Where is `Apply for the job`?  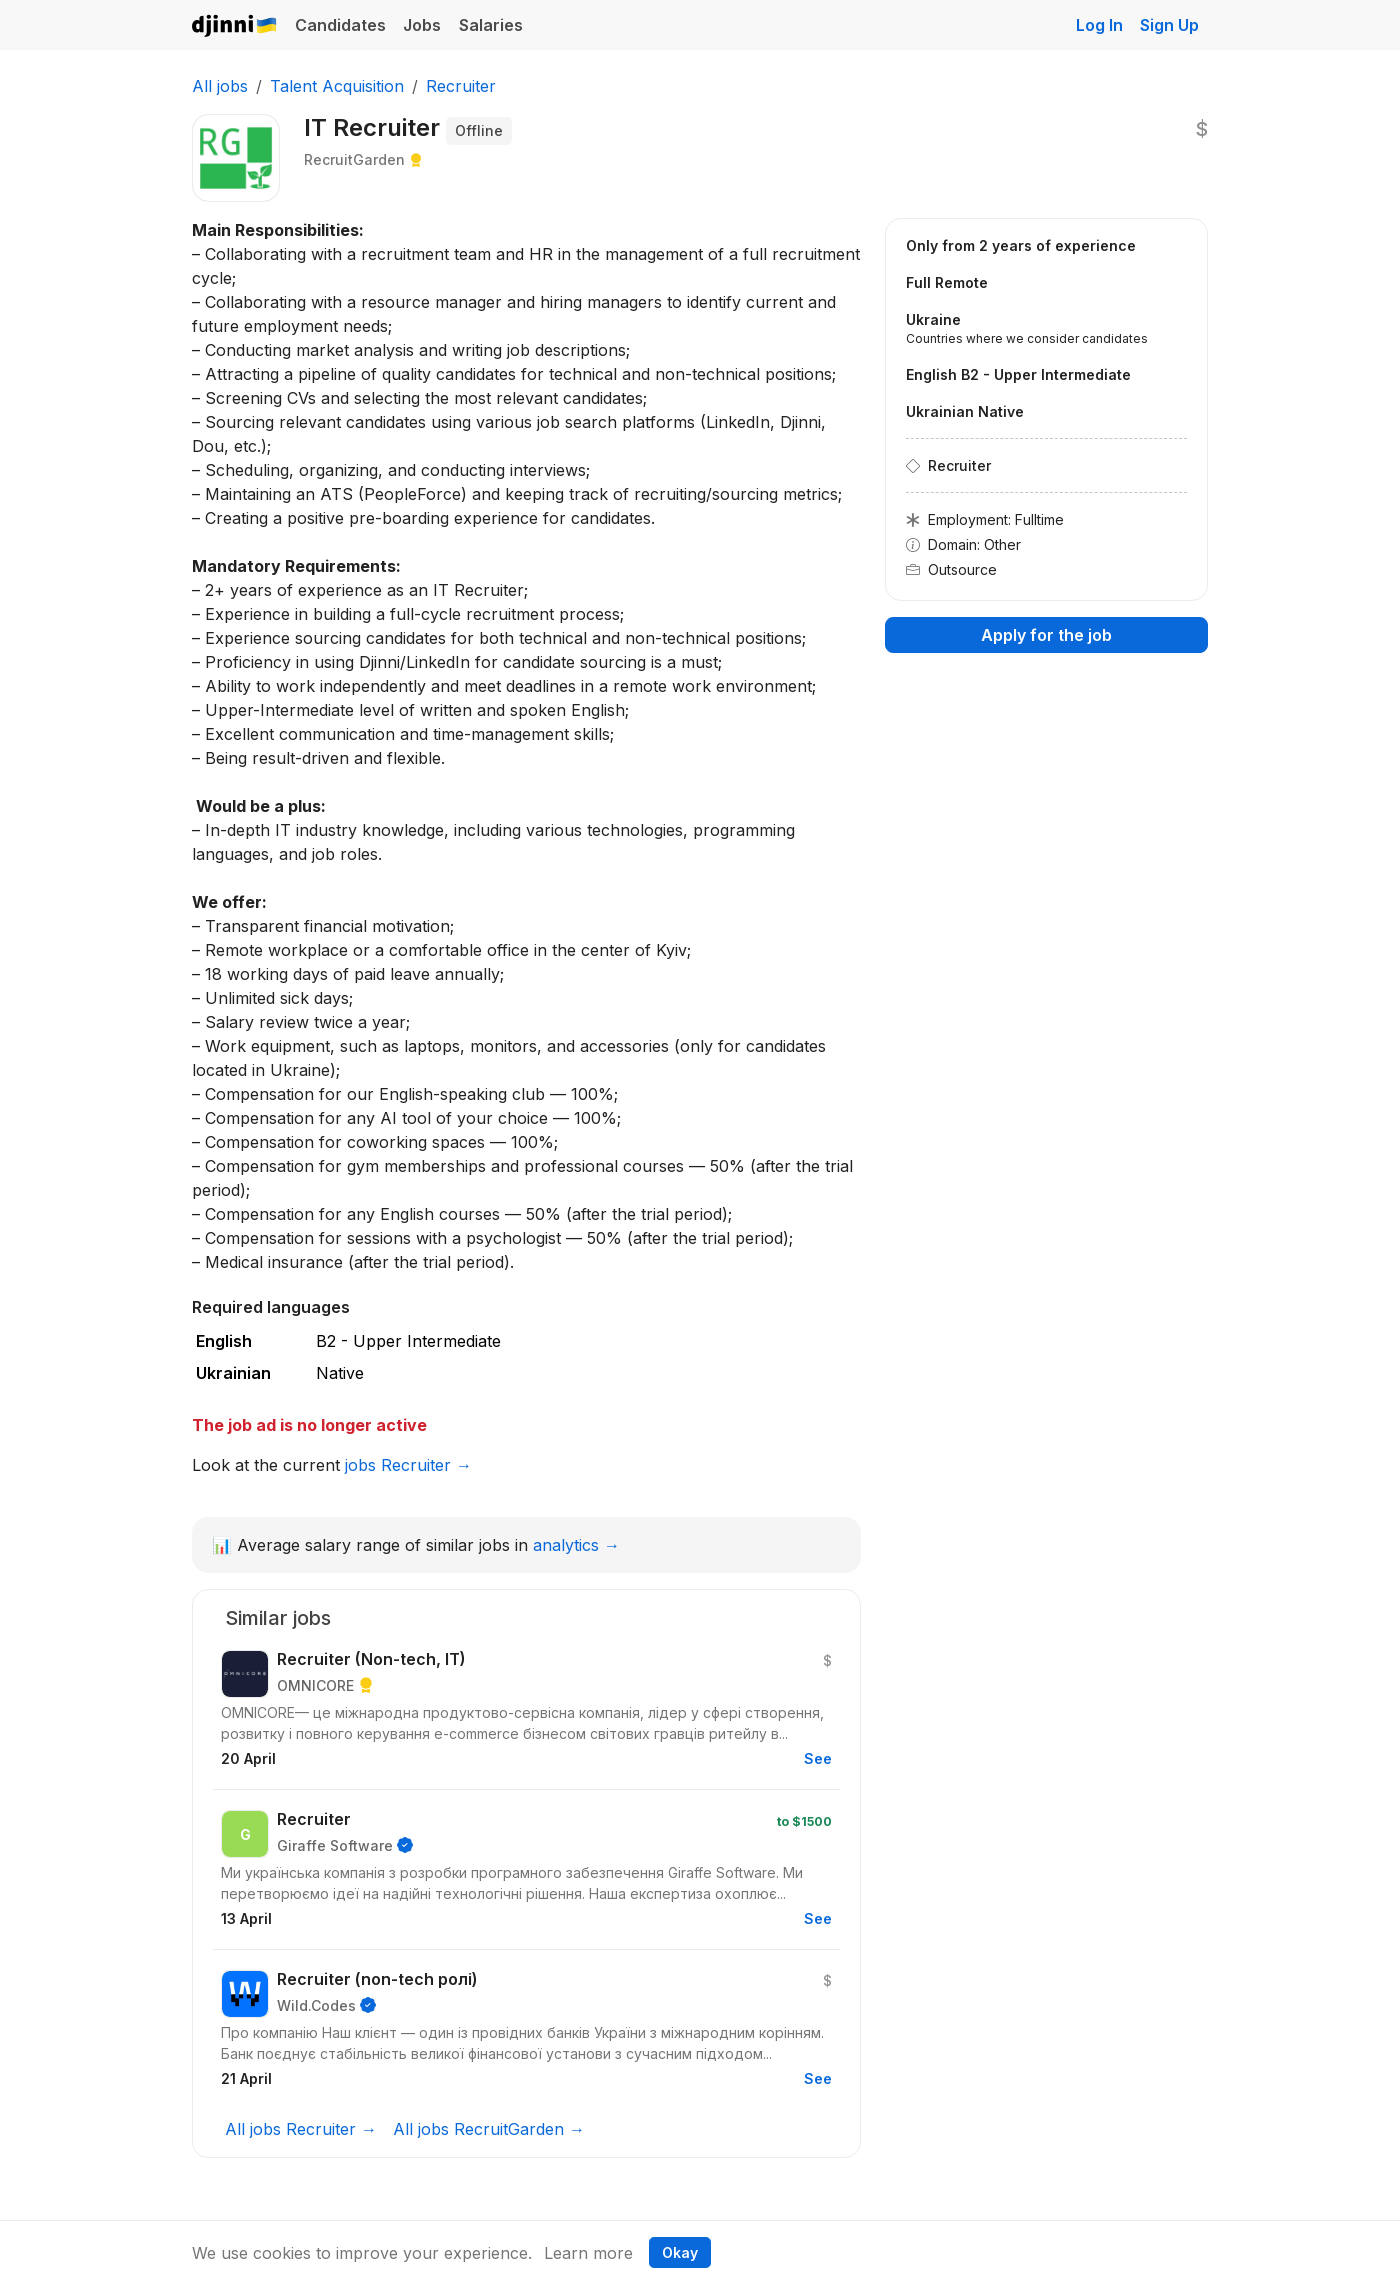 Apply for the job is located at coordinates (1046, 635).